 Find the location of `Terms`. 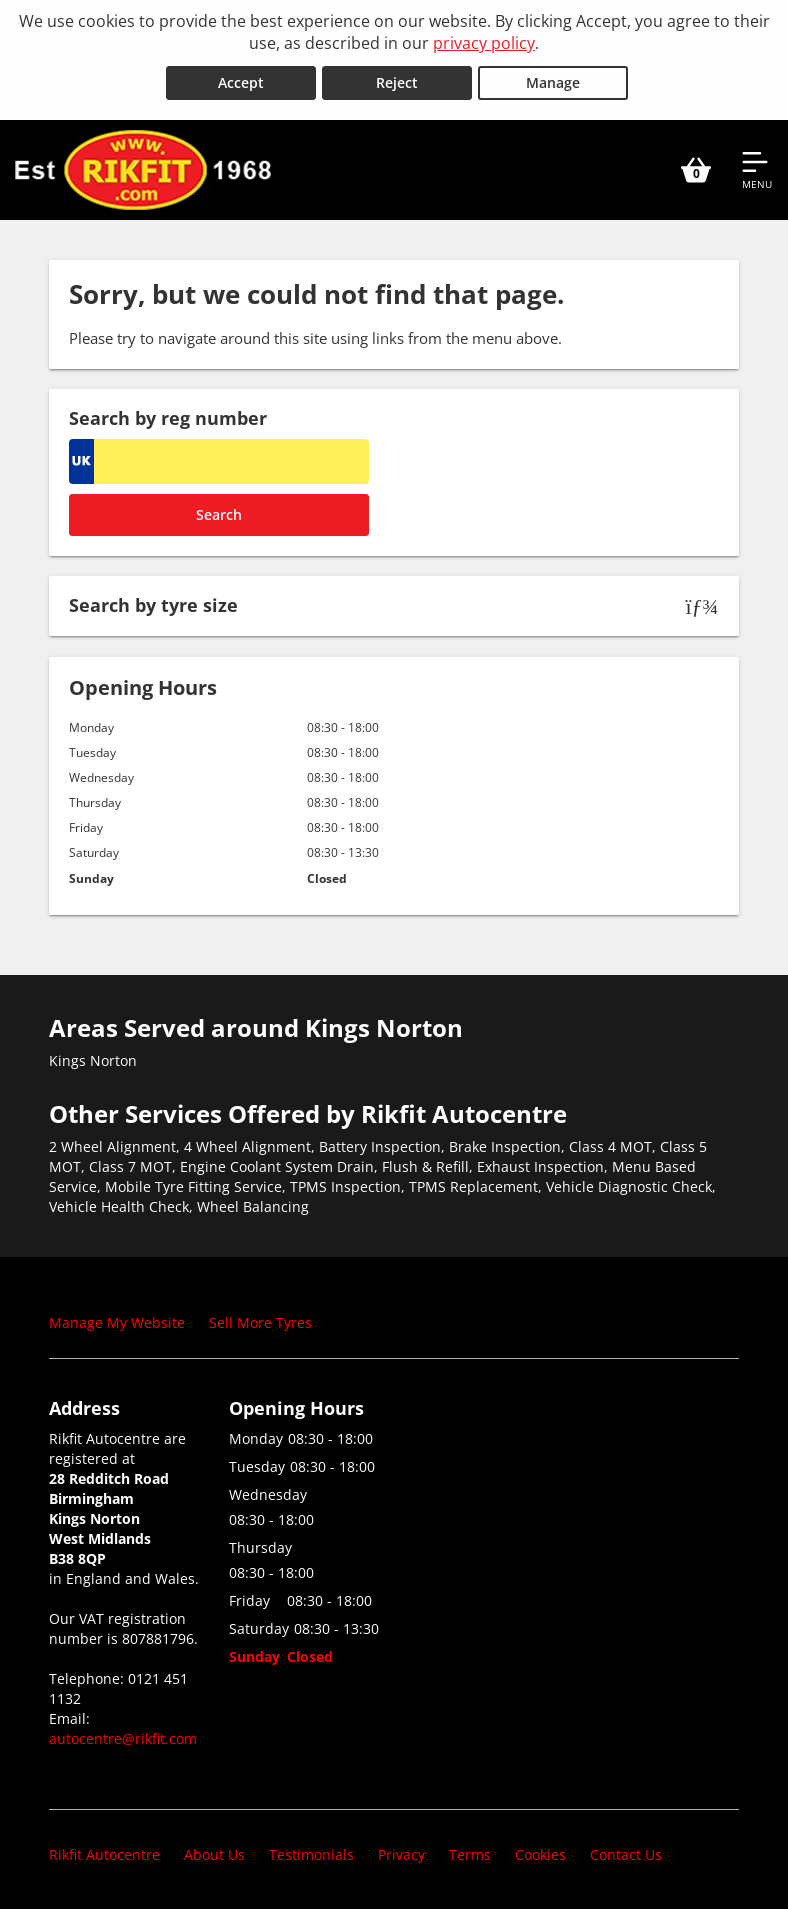

Terms is located at coordinates (470, 1853).